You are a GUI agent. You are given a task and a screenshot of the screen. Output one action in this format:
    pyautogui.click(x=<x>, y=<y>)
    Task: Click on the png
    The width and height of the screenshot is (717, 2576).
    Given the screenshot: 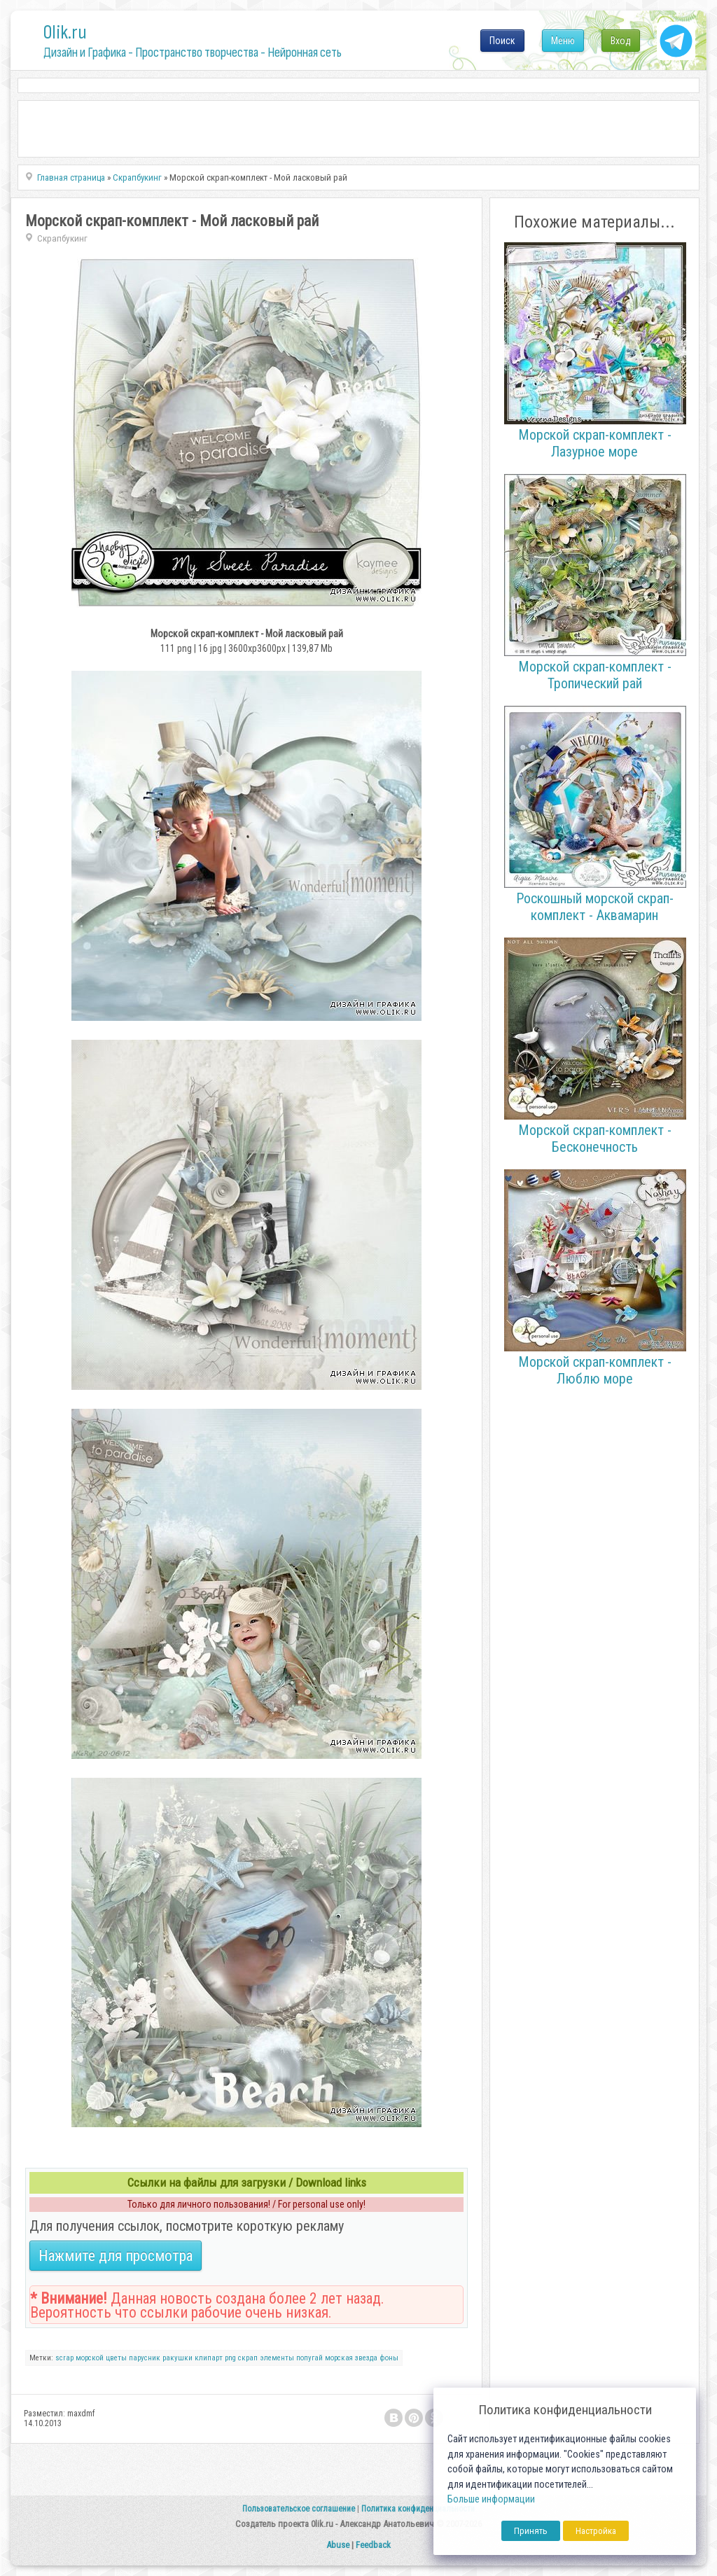 What is the action you would take?
    pyautogui.click(x=230, y=2357)
    